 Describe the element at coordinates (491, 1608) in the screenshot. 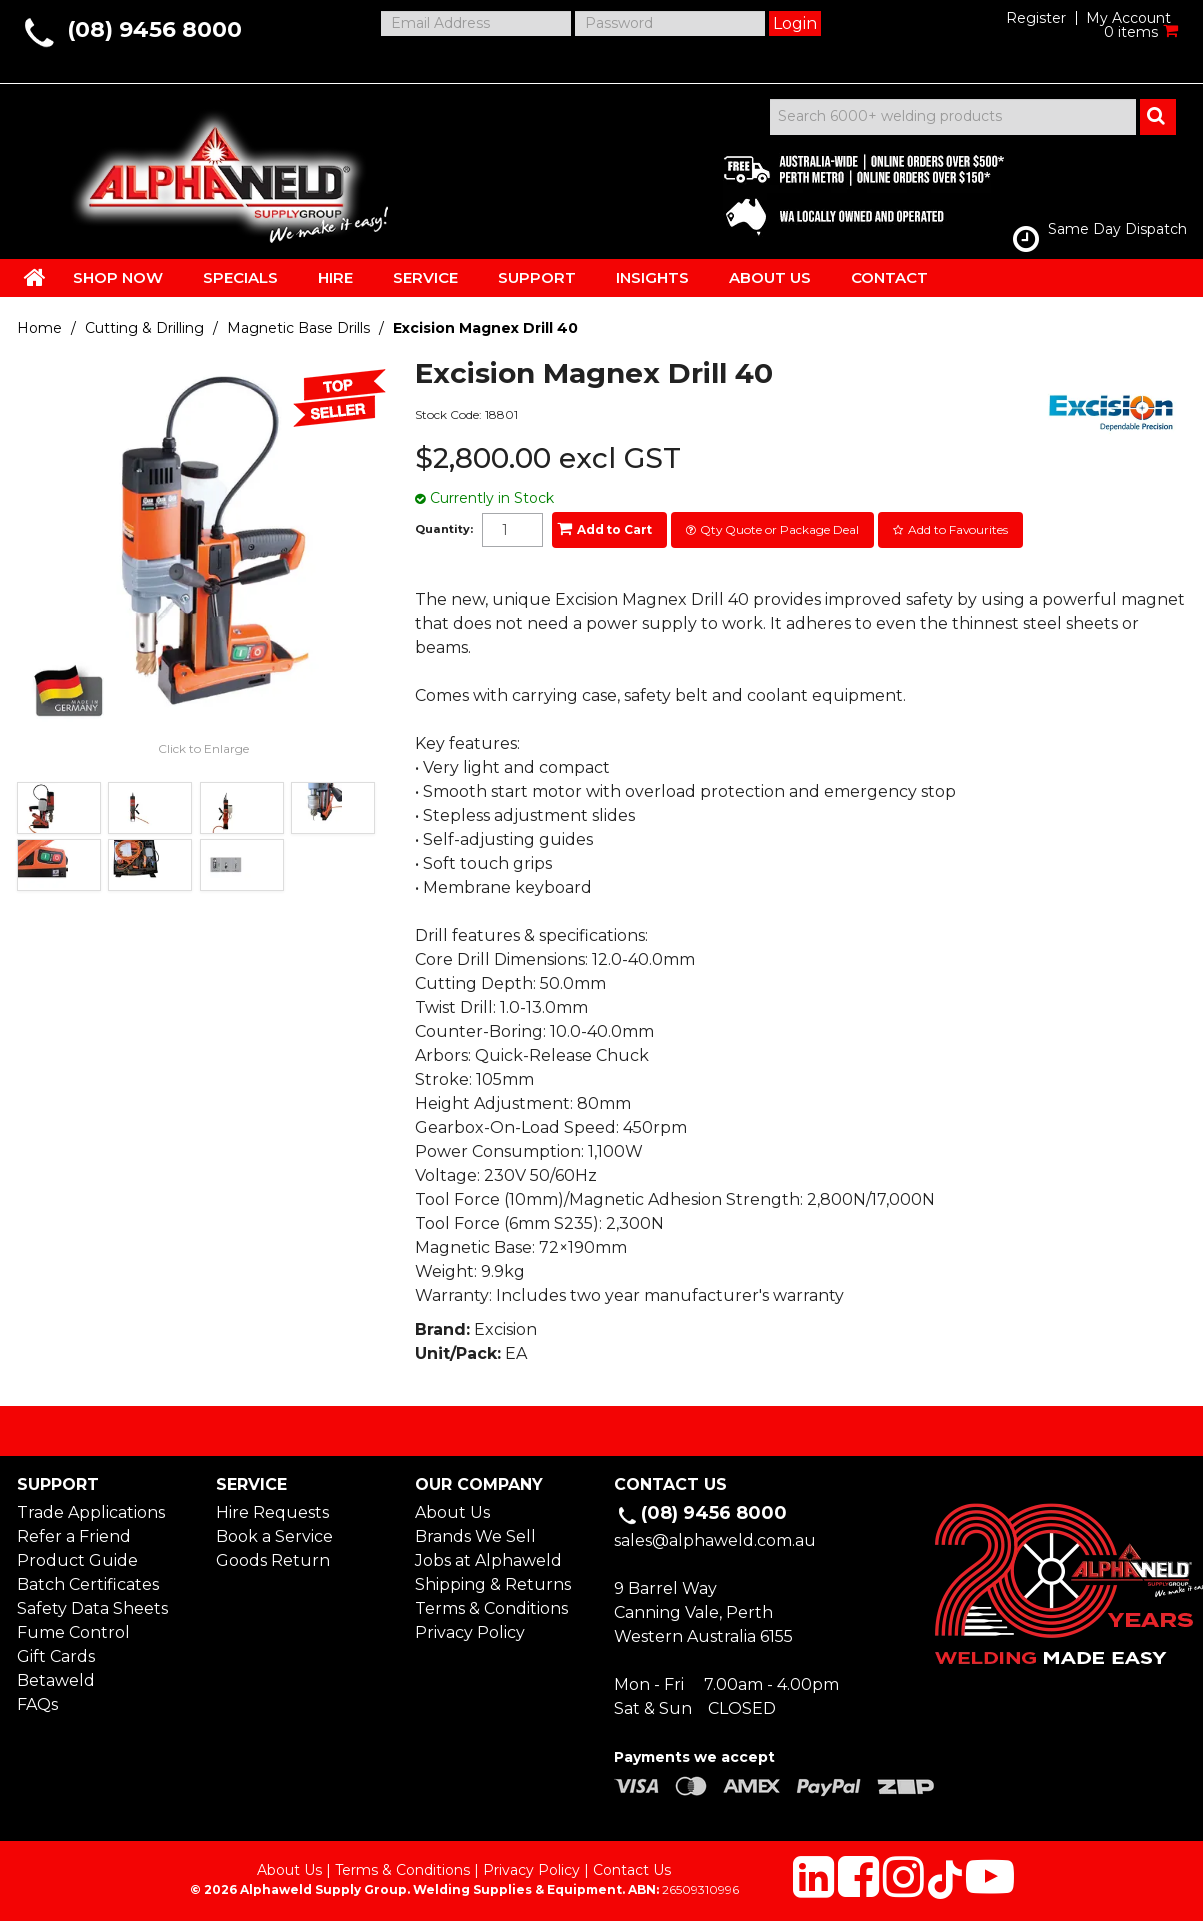

I see `Terms & Conditions` at that location.